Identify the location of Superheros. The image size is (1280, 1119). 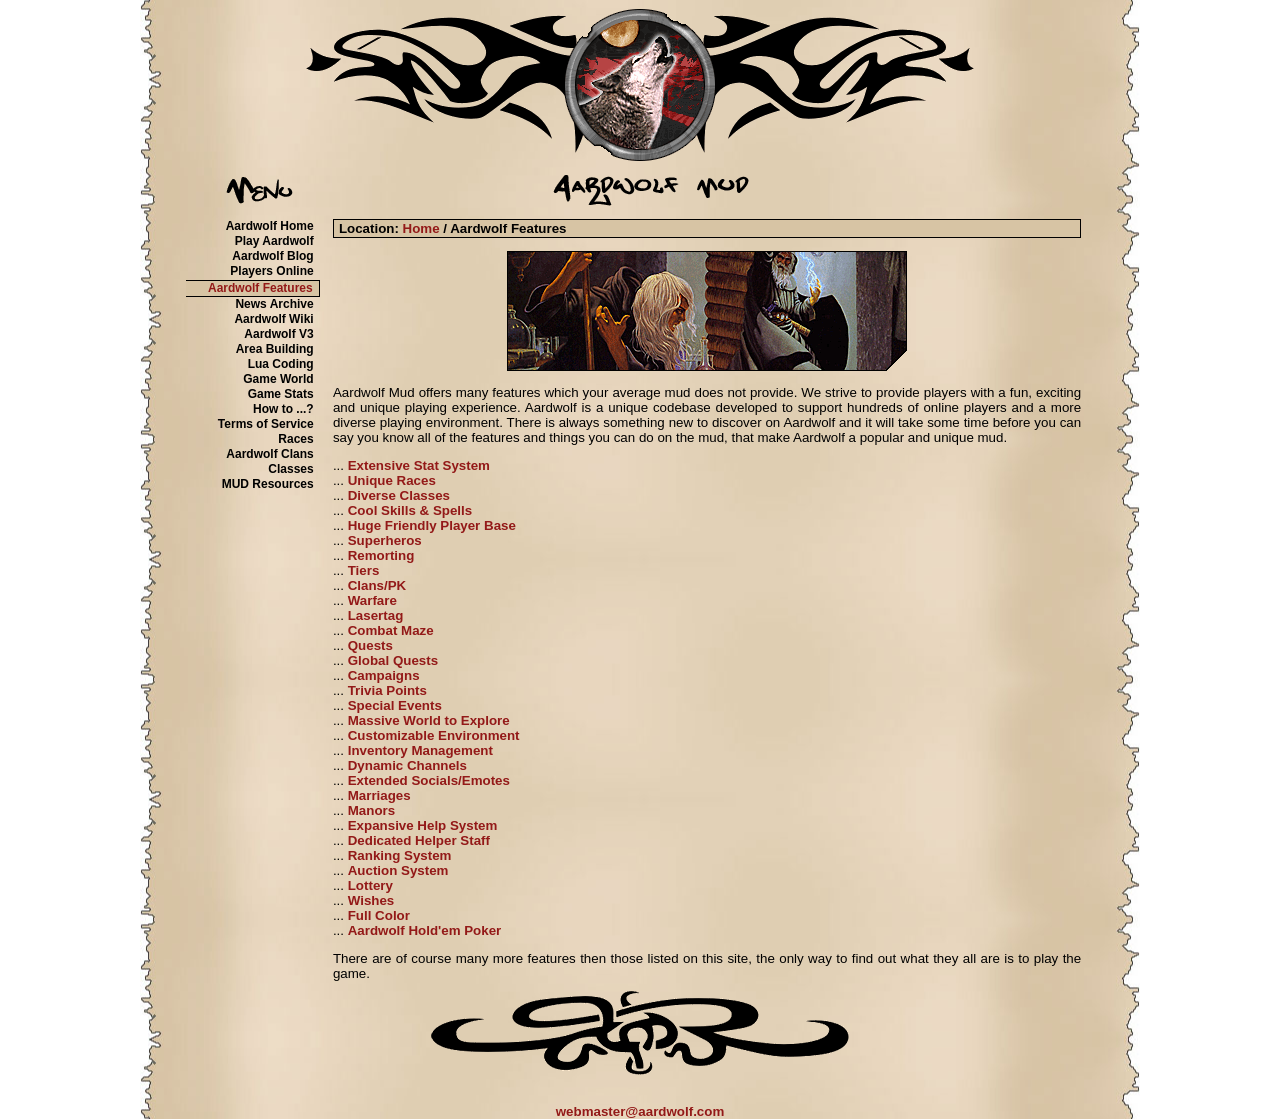
(385, 540).